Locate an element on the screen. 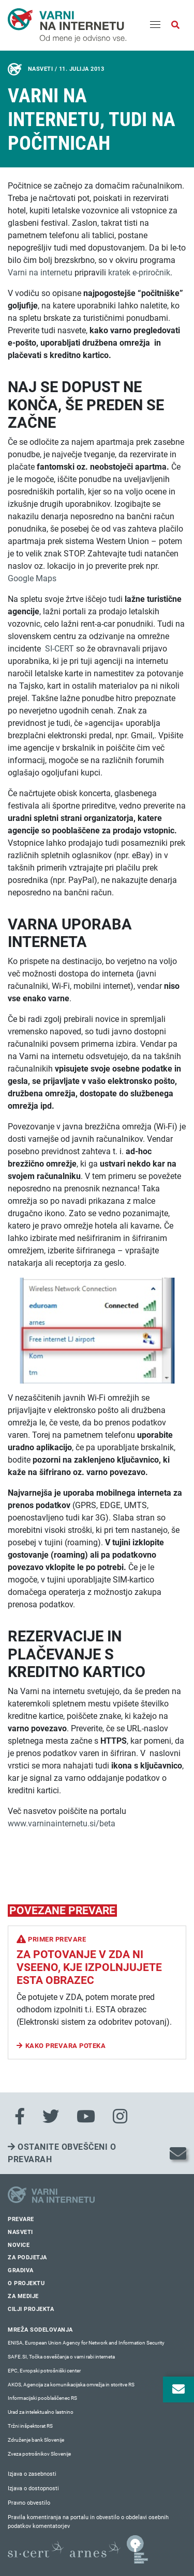  Nasveti is located at coordinates (20, 2232).